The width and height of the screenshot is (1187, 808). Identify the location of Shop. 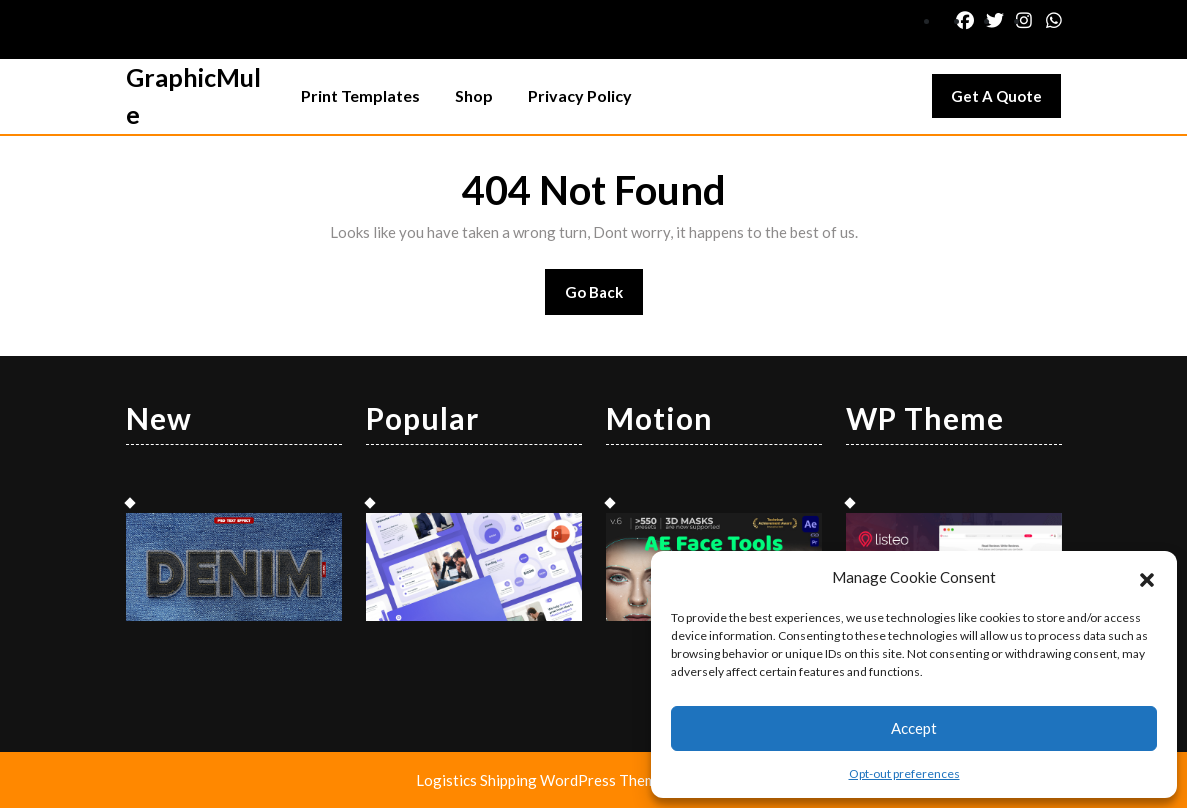
(474, 95).